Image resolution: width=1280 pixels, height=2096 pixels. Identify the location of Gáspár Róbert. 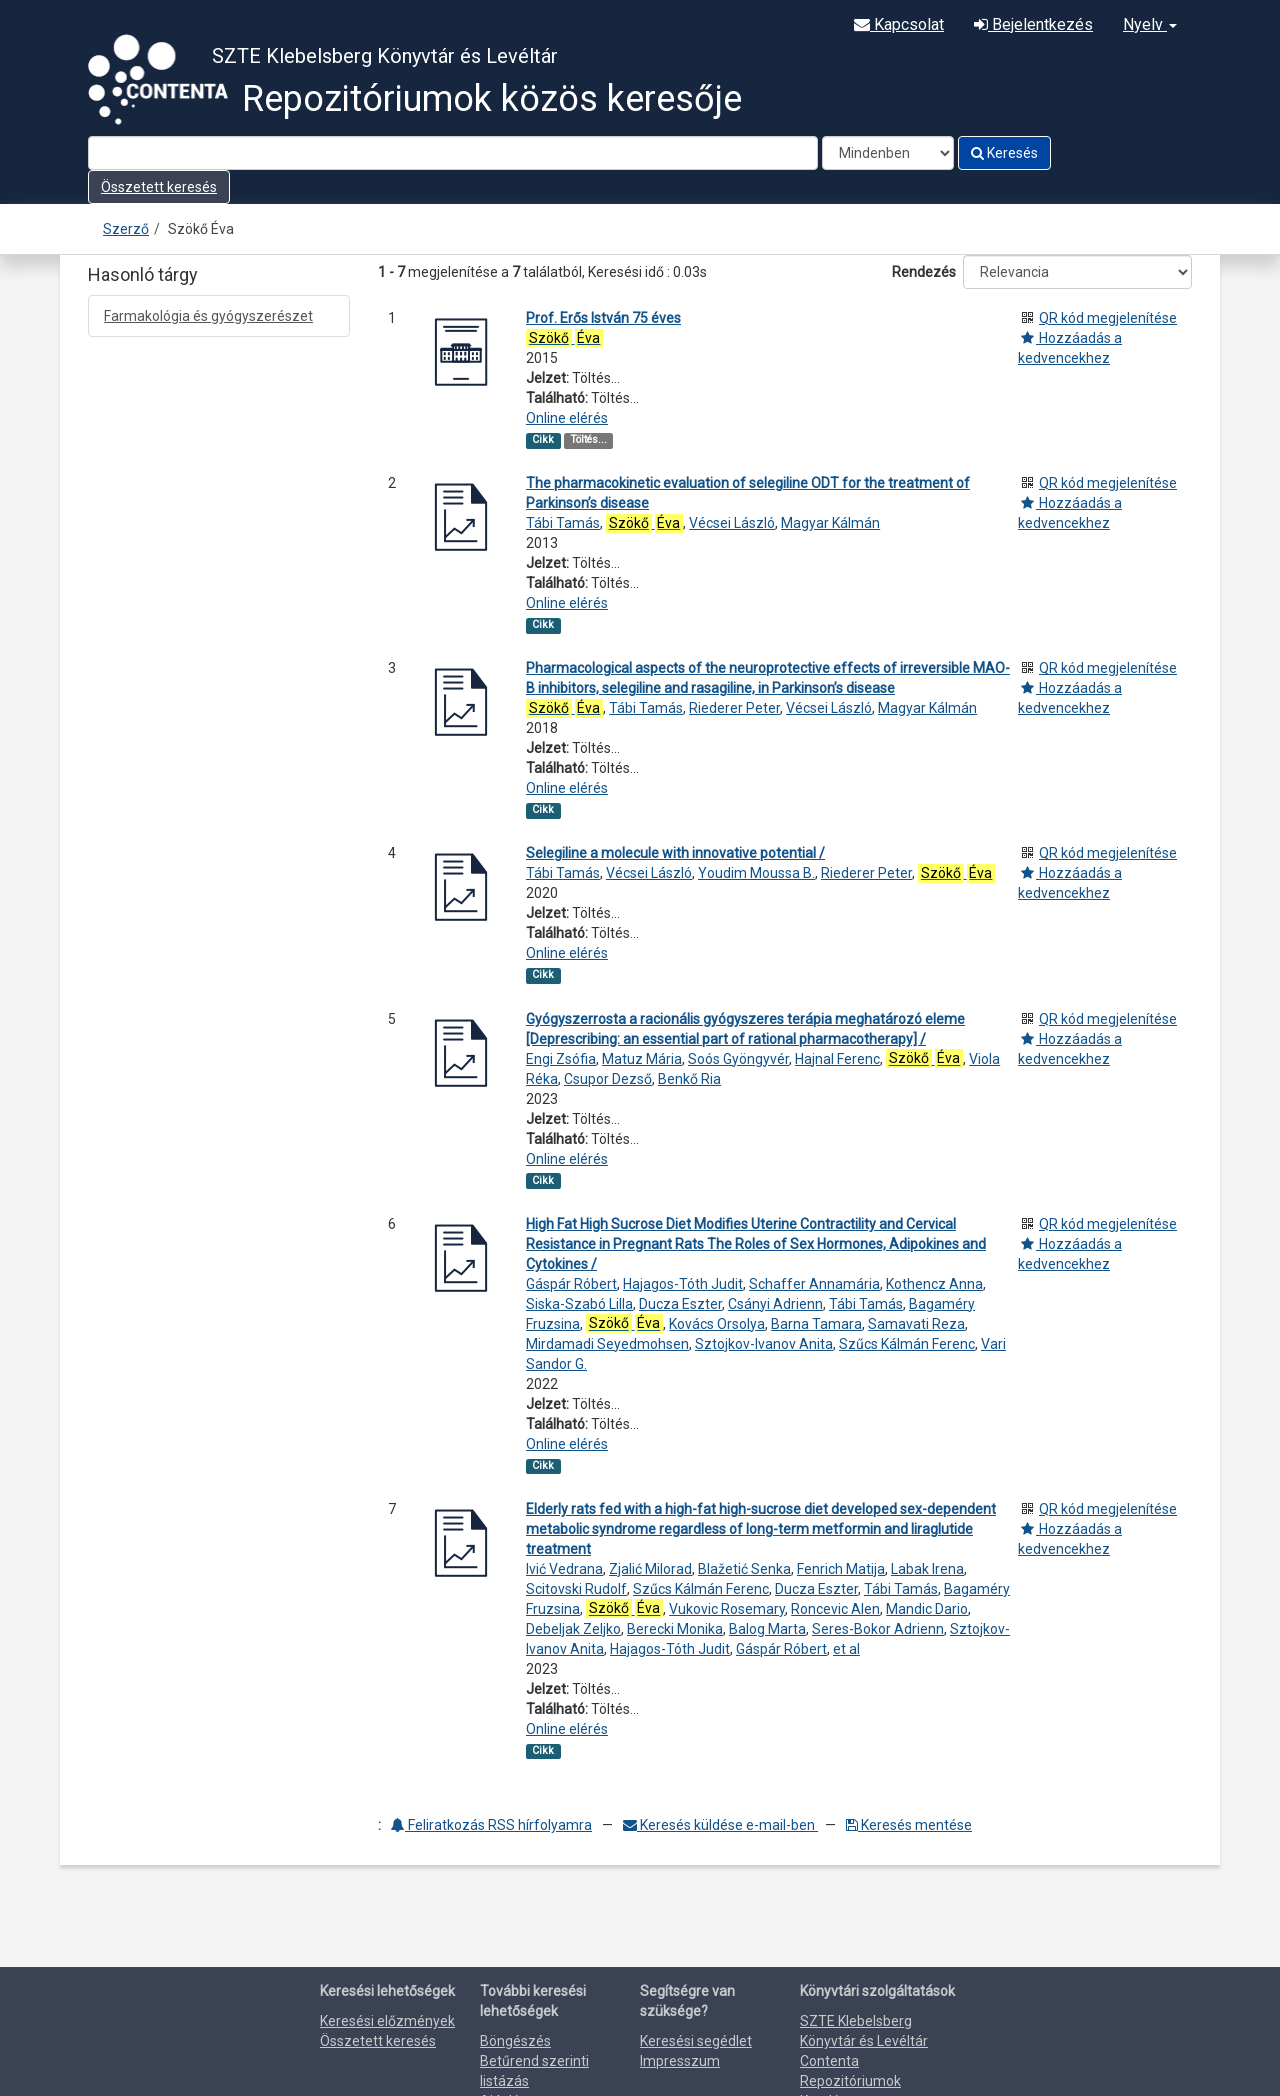
(571, 1284).